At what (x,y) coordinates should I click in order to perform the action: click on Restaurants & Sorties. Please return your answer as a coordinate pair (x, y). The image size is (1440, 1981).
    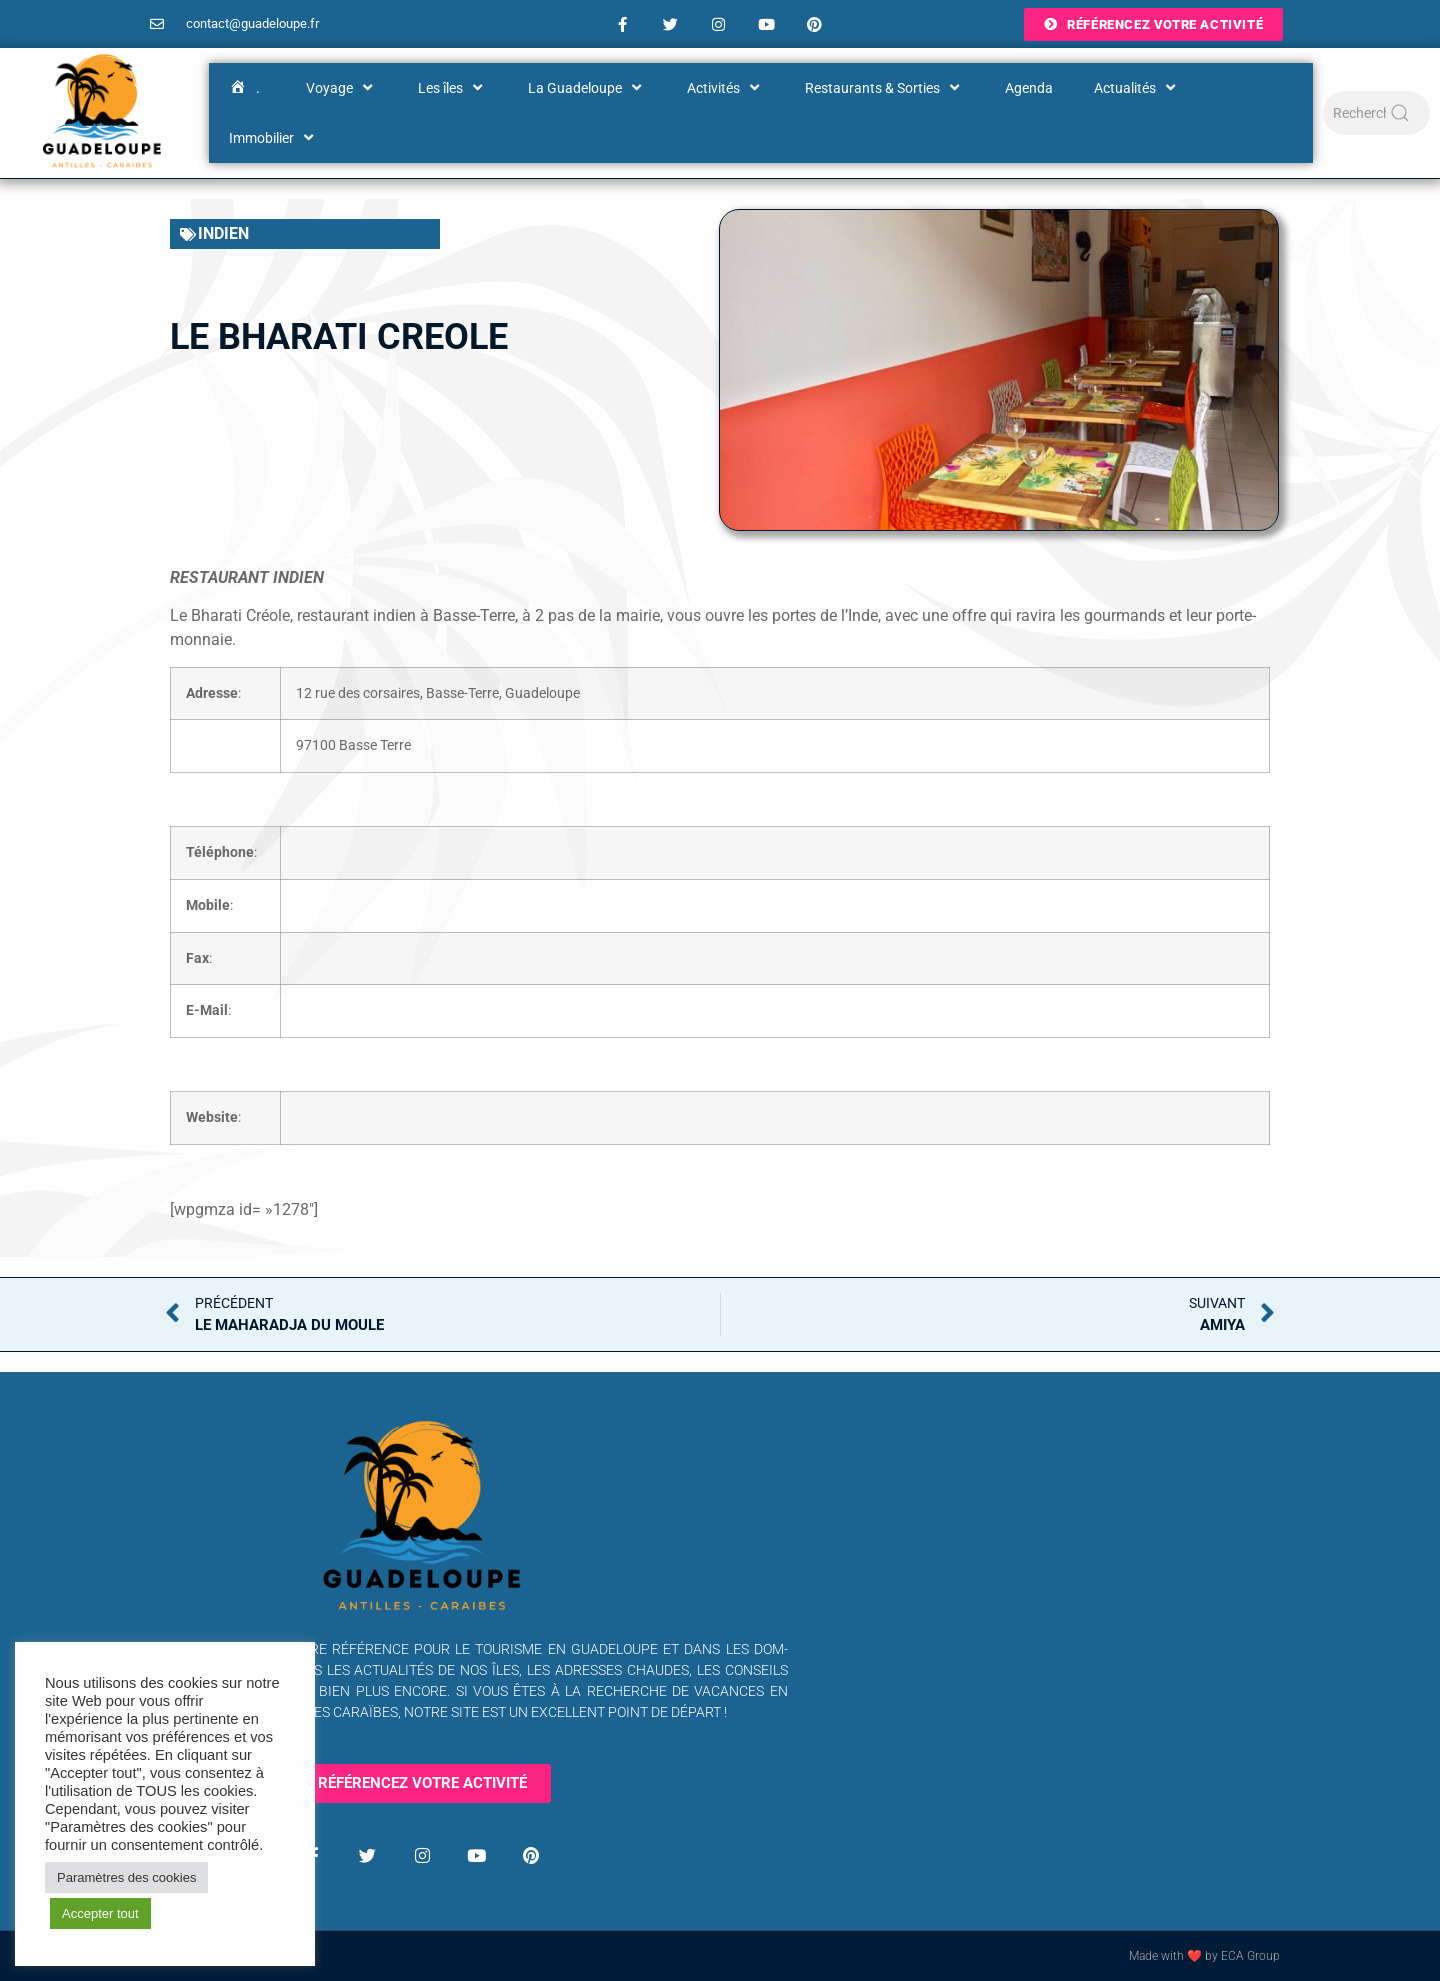
    Looking at the image, I should click on (884, 88).